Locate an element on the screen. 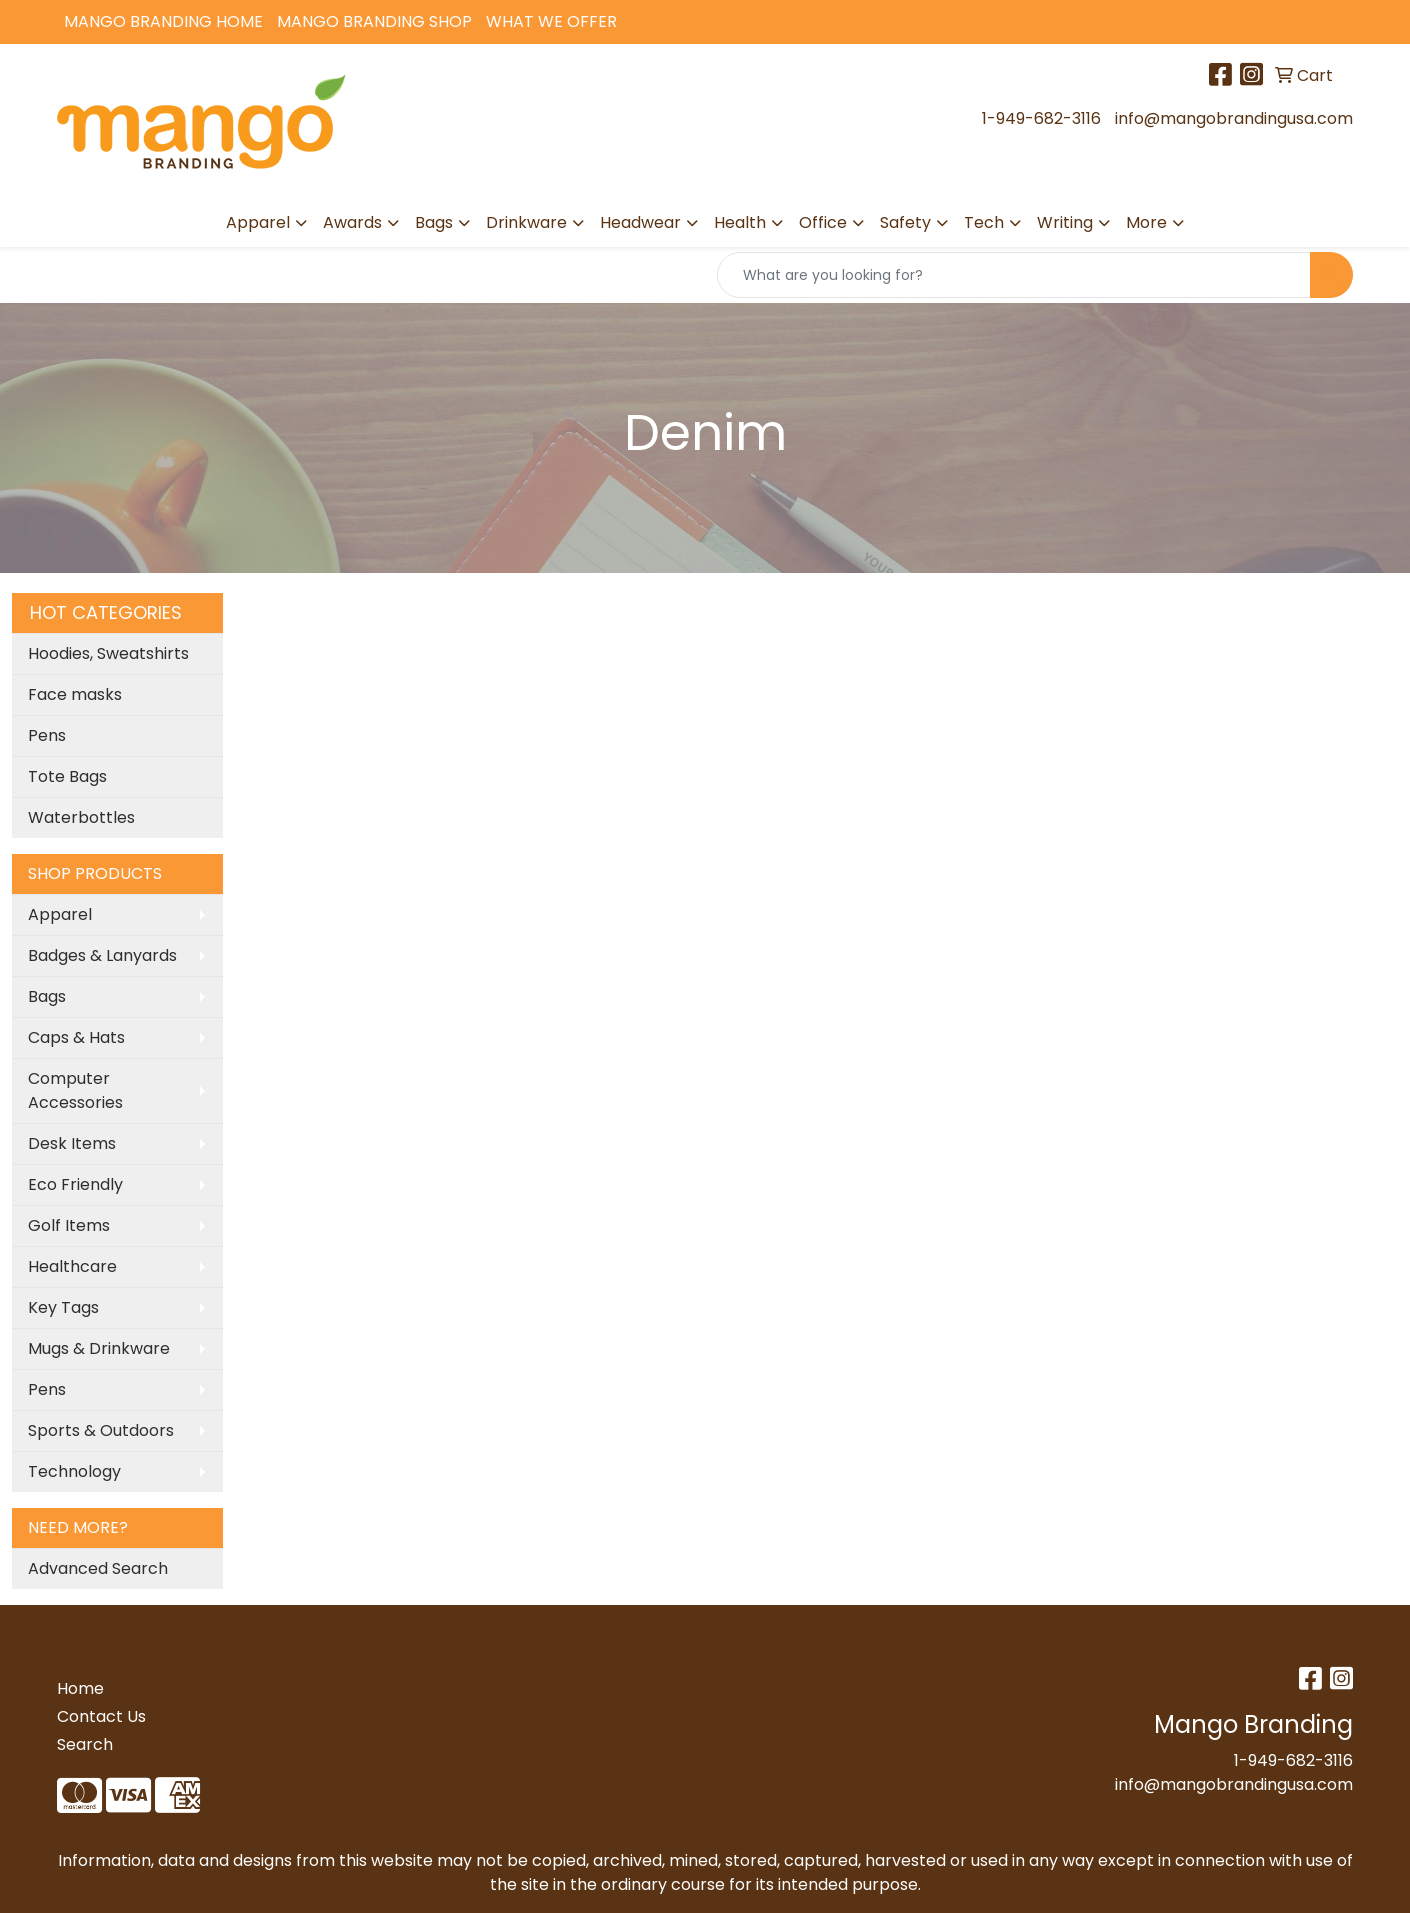 The height and width of the screenshot is (1913, 1410). Apparel is located at coordinates (60, 914).